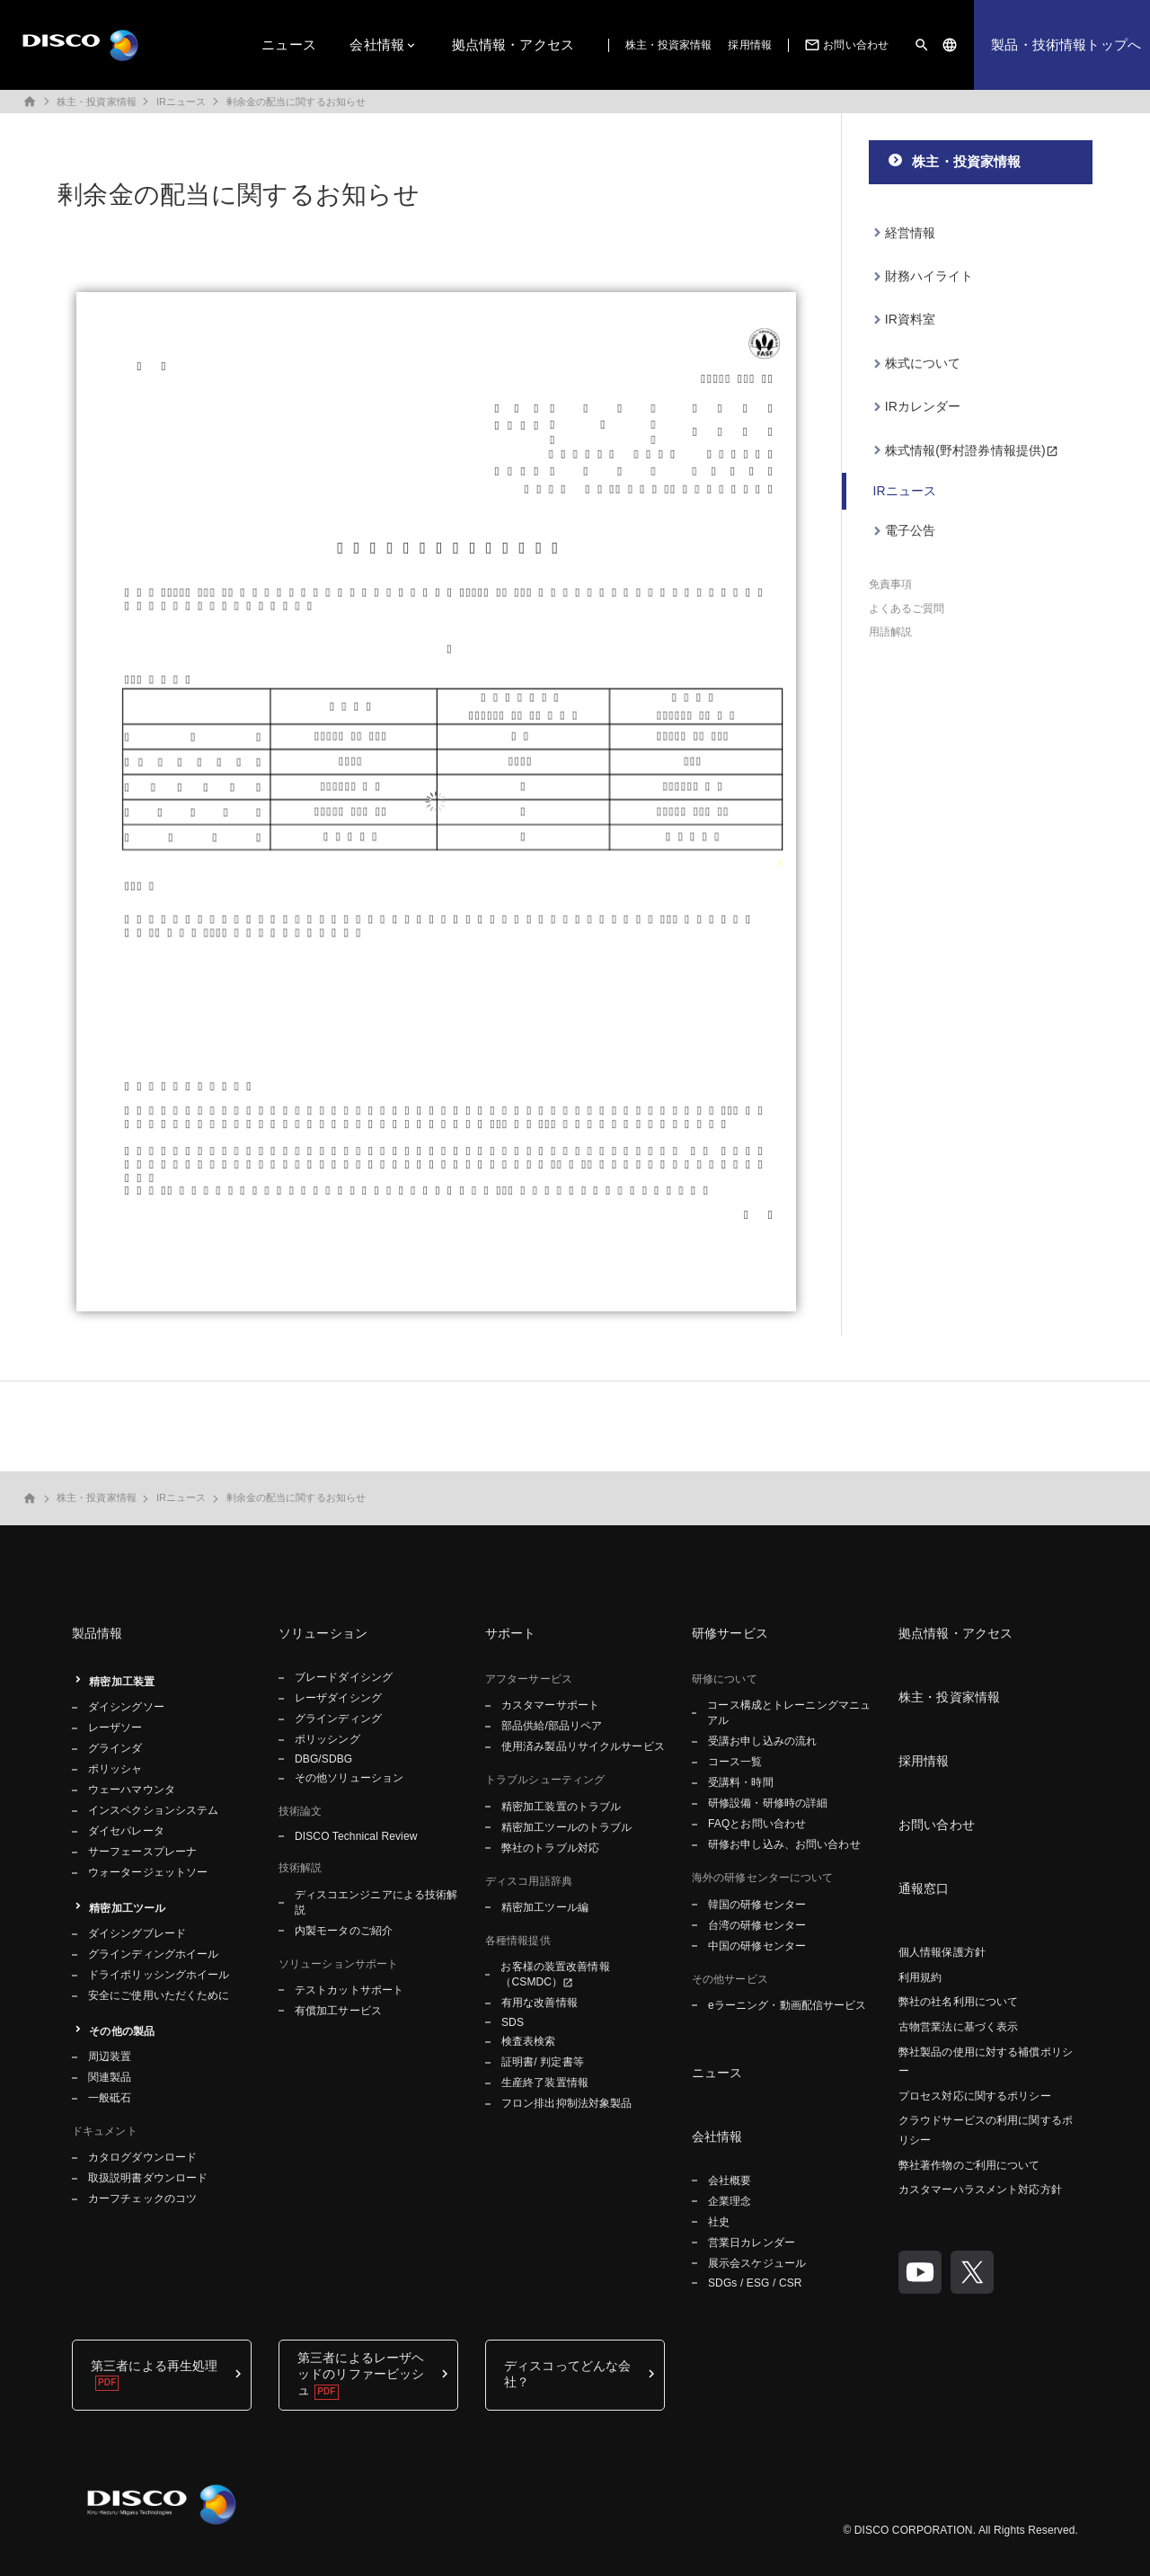 This screenshot has height=2576, width=1150. What do you see at coordinates (741, 1782) in the screenshot?
I see `受講料・時間` at bounding box center [741, 1782].